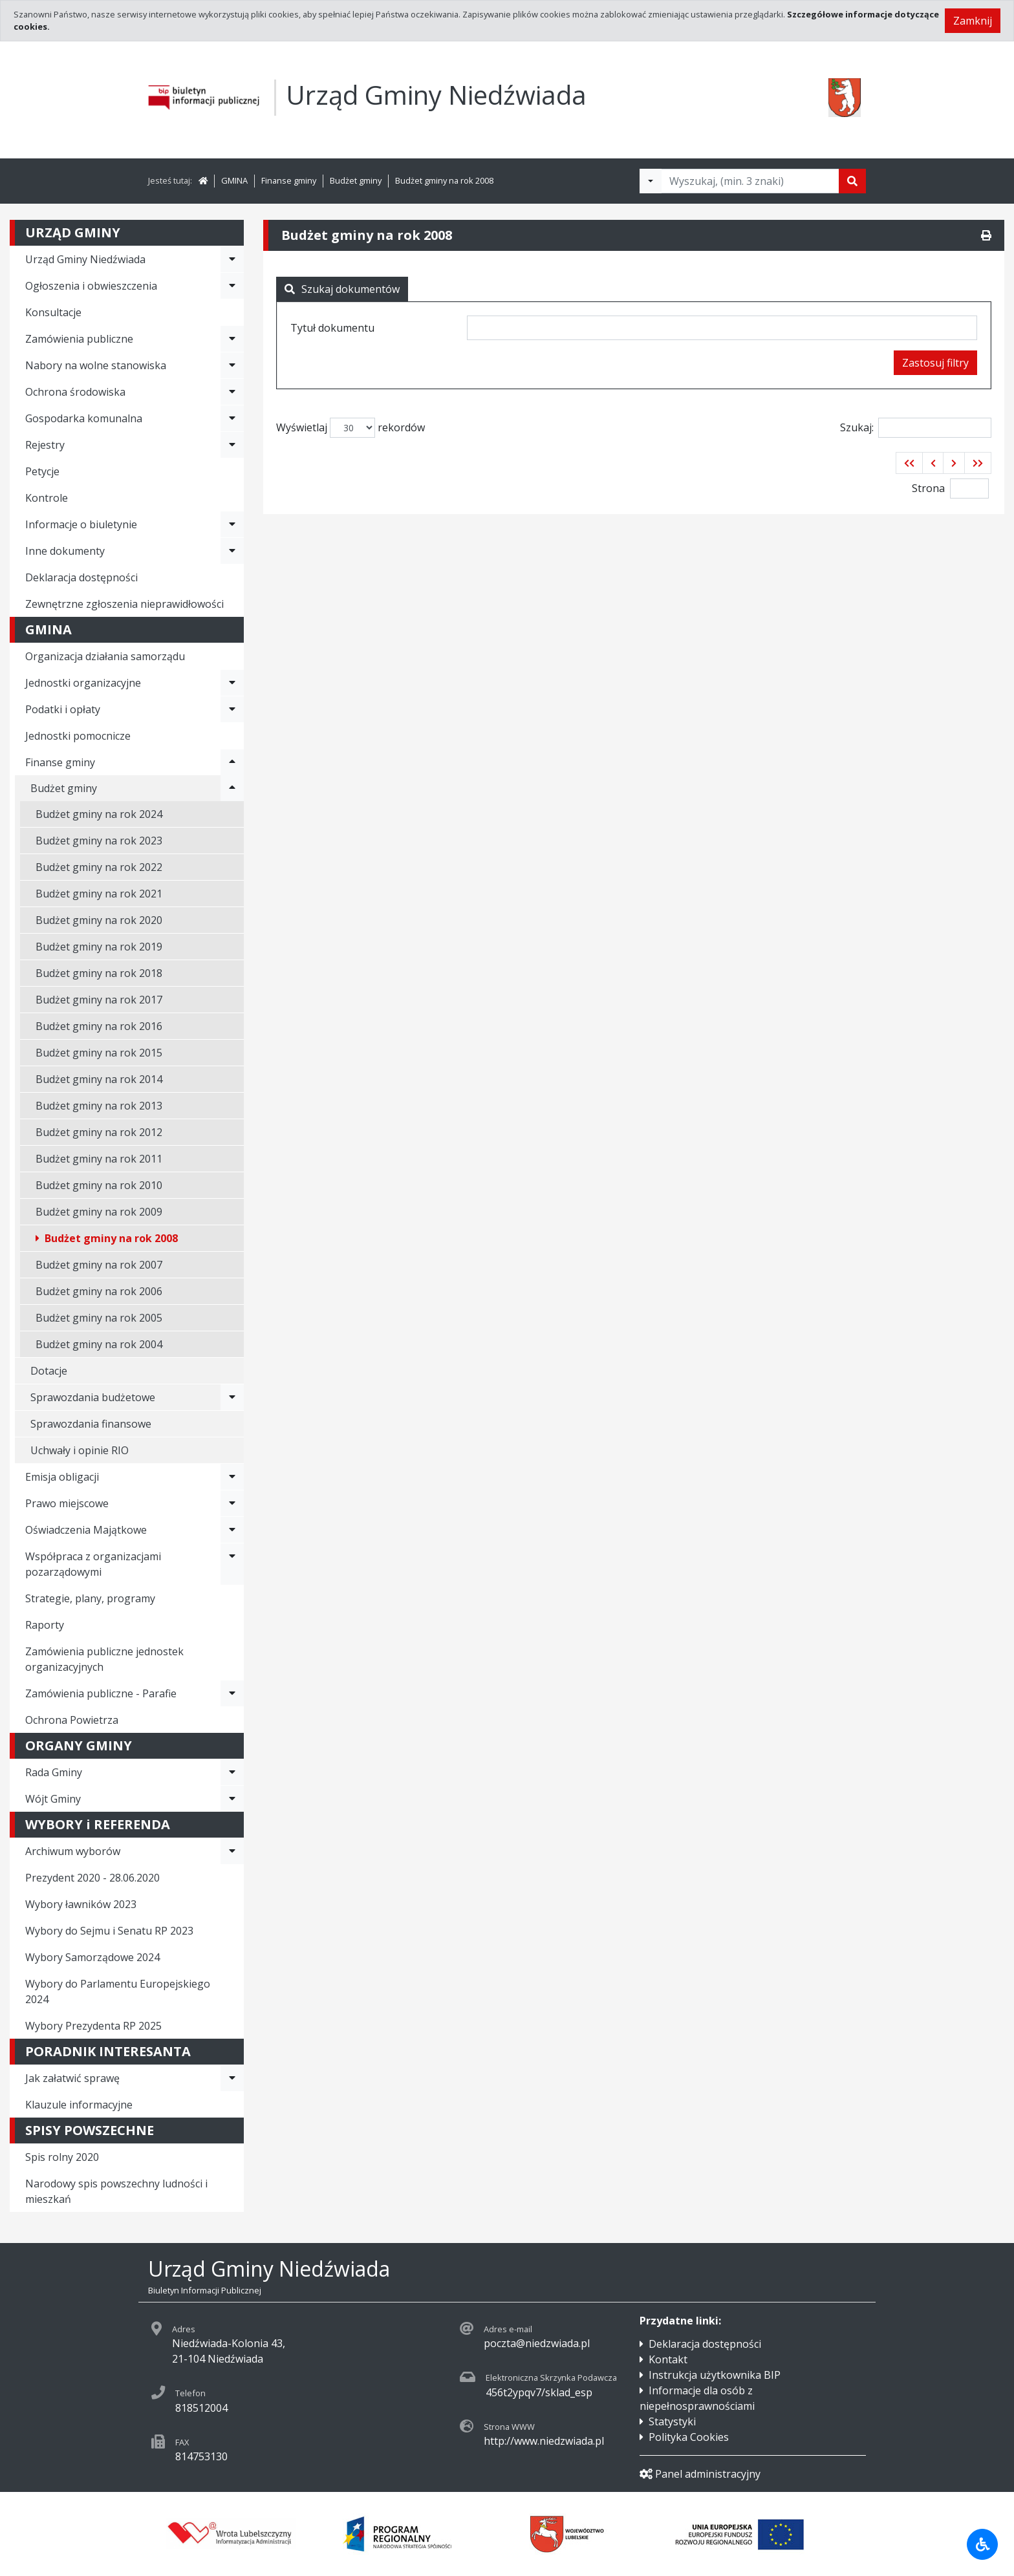  I want to click on Budżet gminy na rok 2023, so click(99, 840).